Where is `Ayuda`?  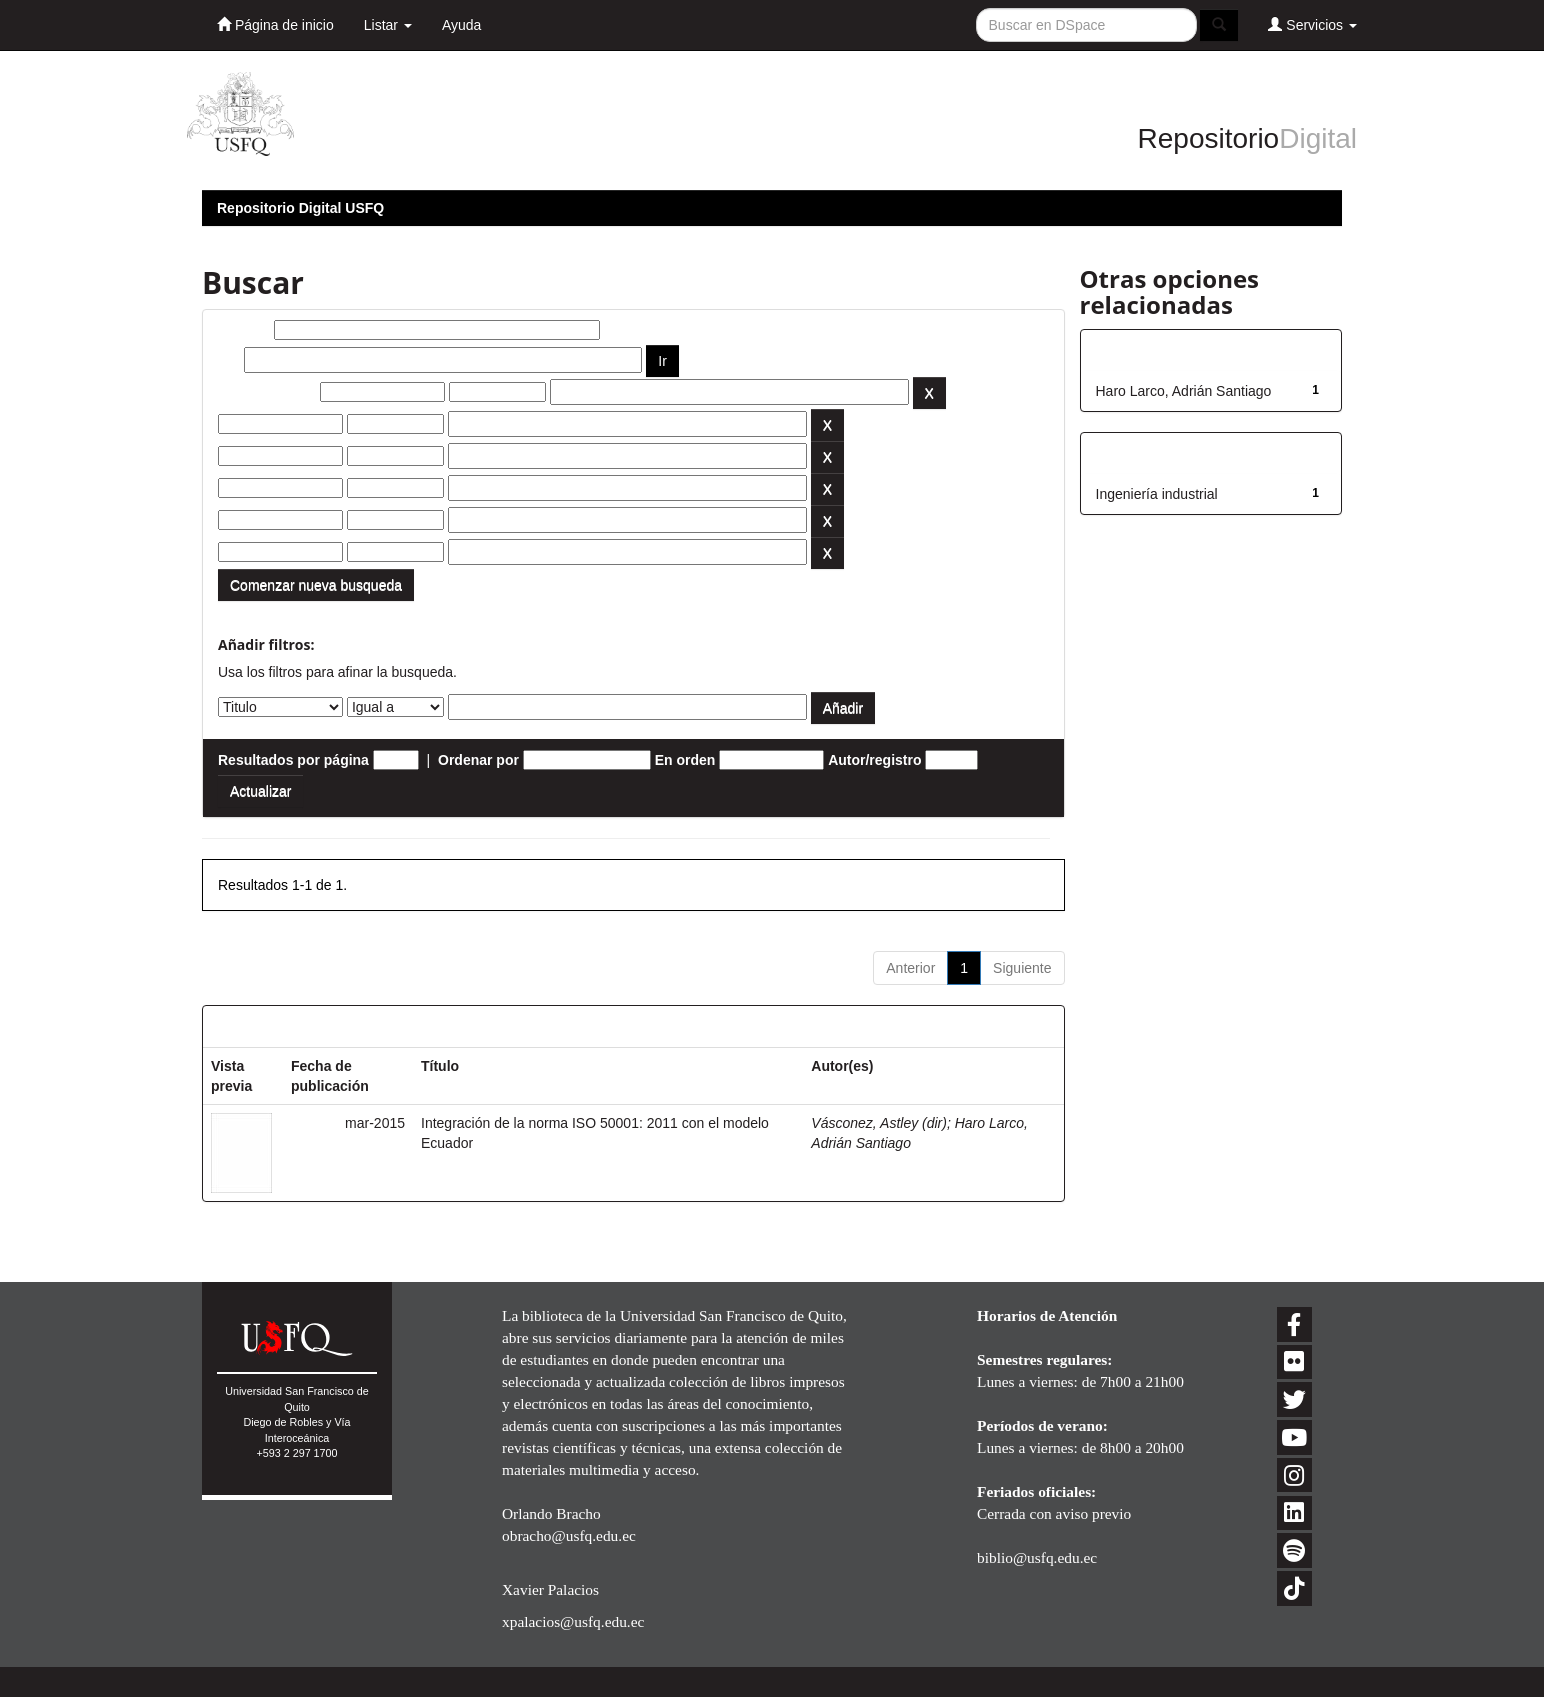
Ayuda is located at coordinates (461, 25).